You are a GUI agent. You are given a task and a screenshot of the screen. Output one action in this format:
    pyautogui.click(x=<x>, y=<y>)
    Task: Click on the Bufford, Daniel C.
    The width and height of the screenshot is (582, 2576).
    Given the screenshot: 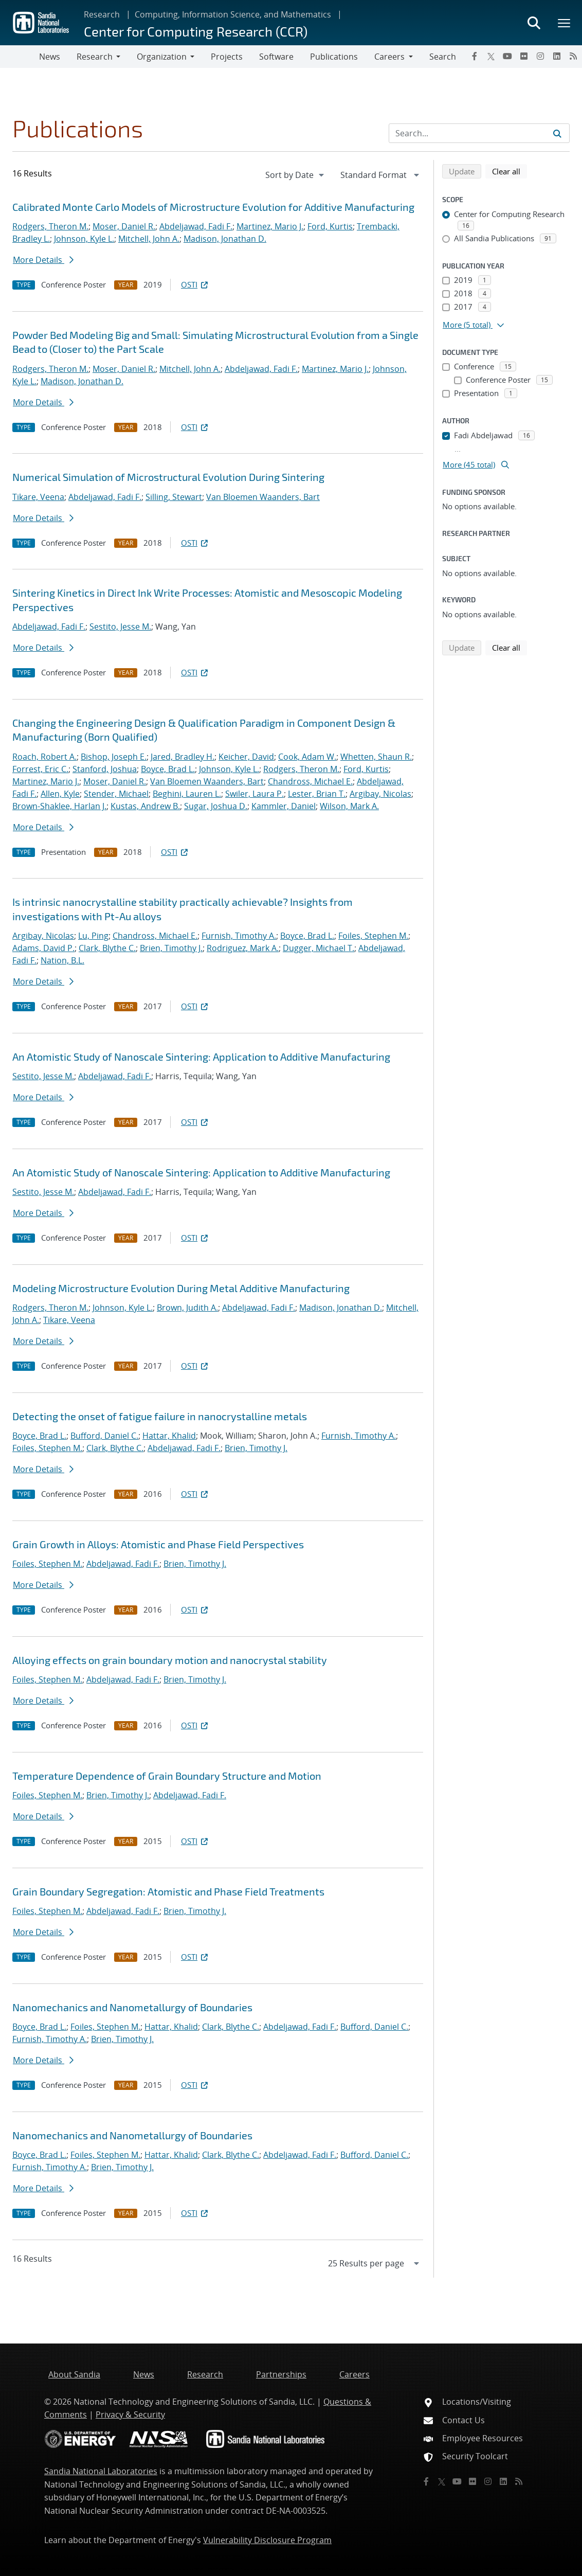 What is the action you would take?
    pyautogui.click(x=104, y=1435)
    